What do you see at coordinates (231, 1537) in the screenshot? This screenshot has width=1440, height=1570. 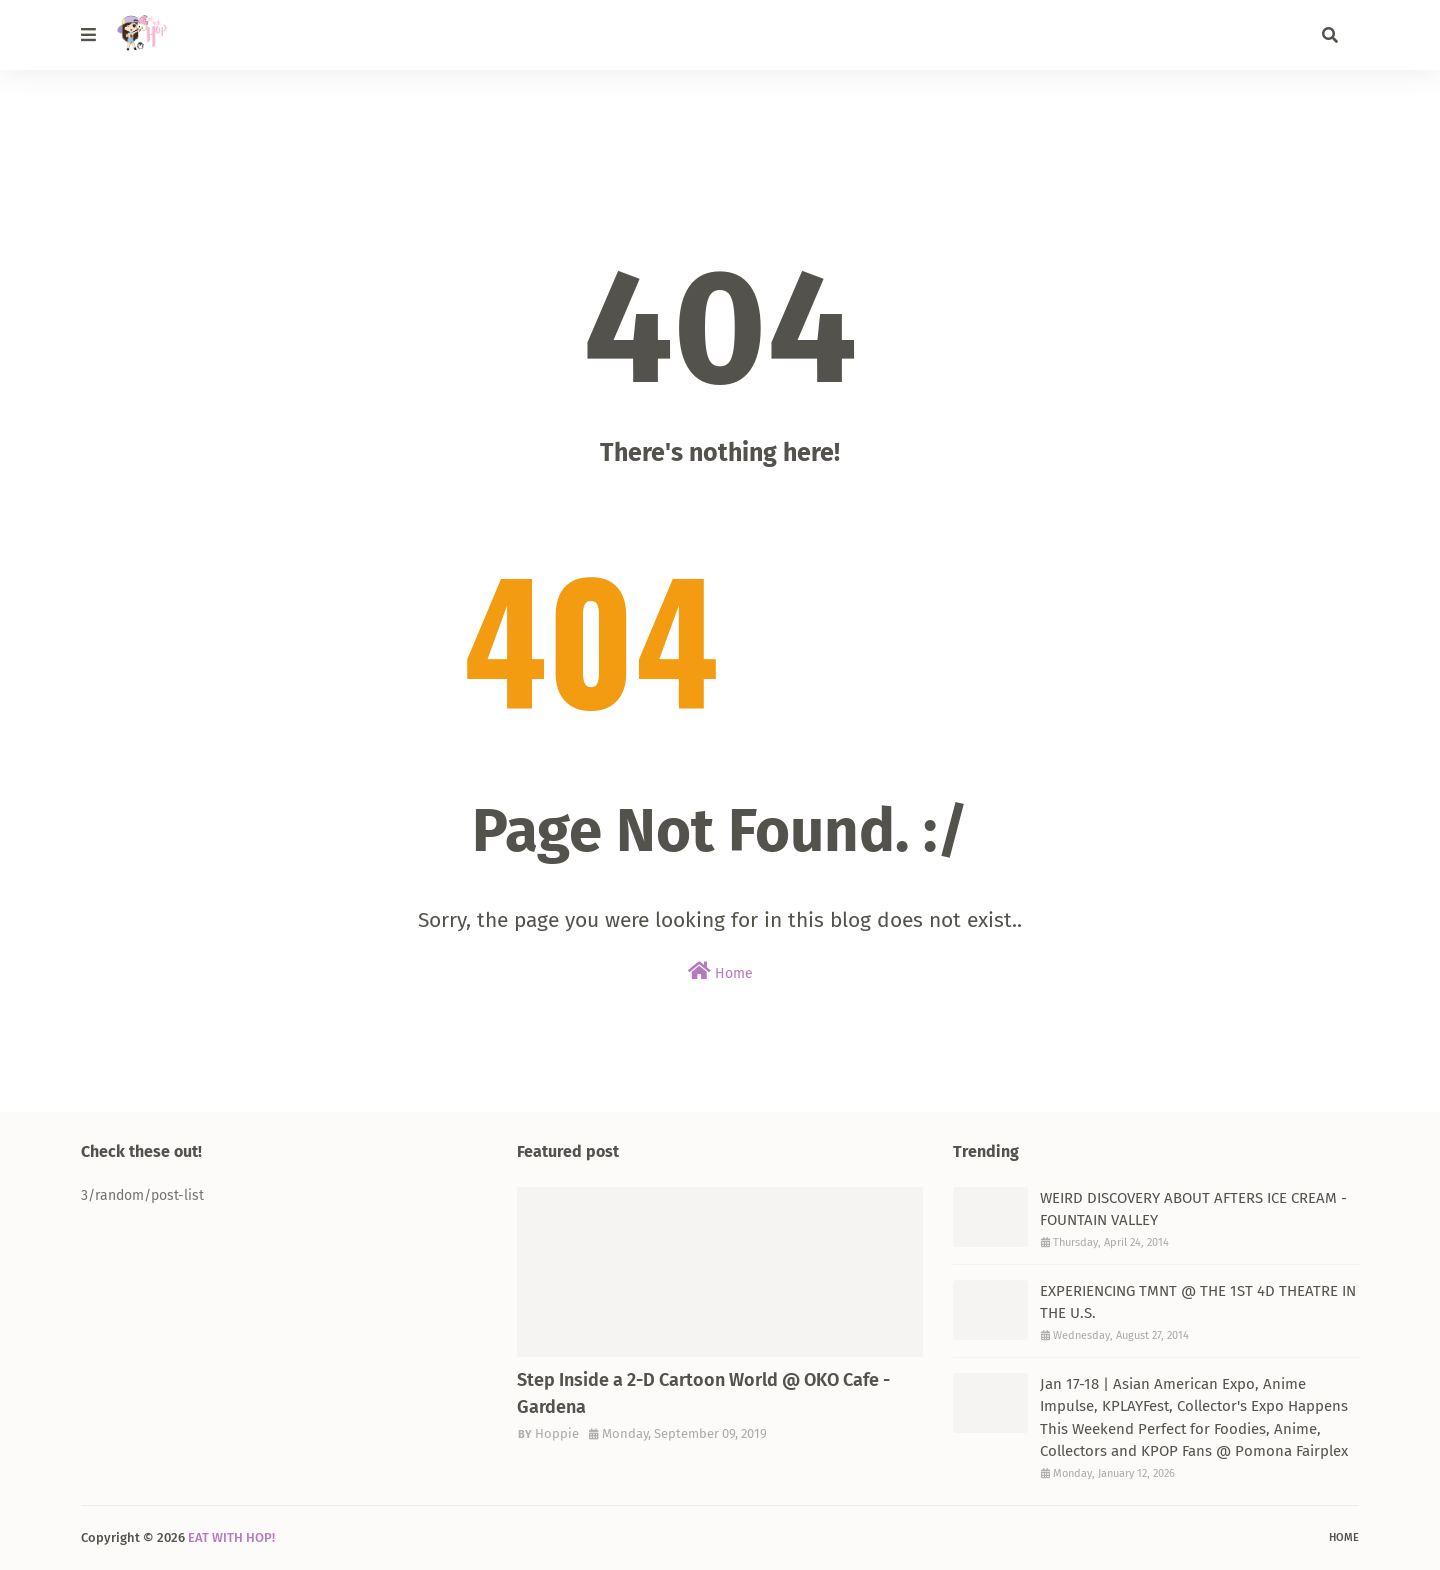 I see `EAT WITH HOP!` at bounding box center [231, 1537].